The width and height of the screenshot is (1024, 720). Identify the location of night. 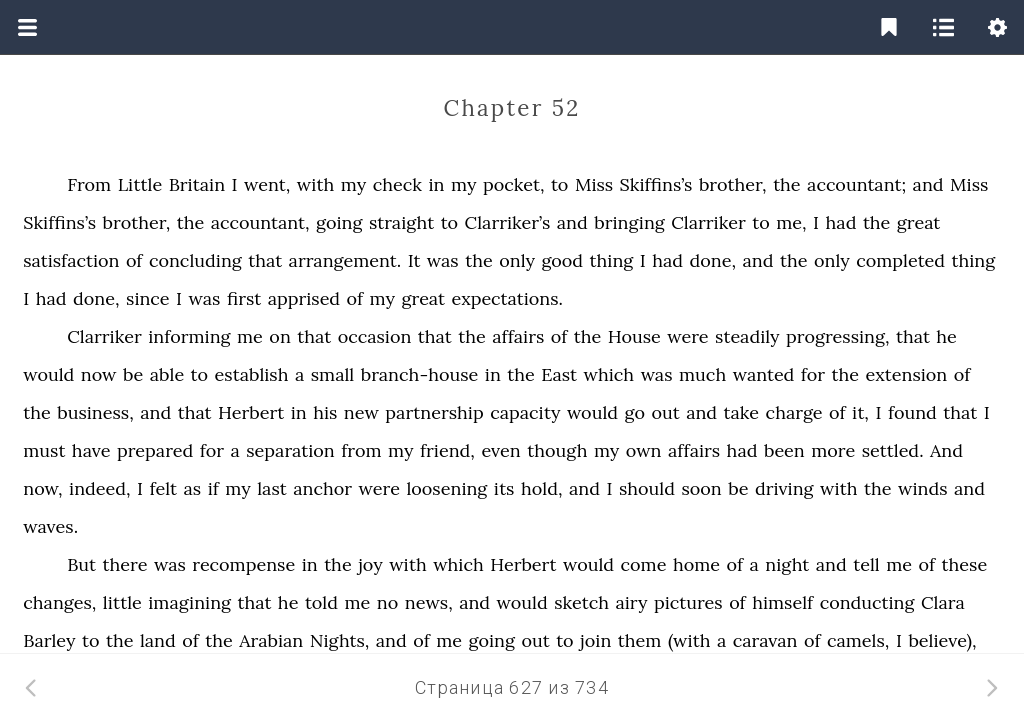
(787, 564).